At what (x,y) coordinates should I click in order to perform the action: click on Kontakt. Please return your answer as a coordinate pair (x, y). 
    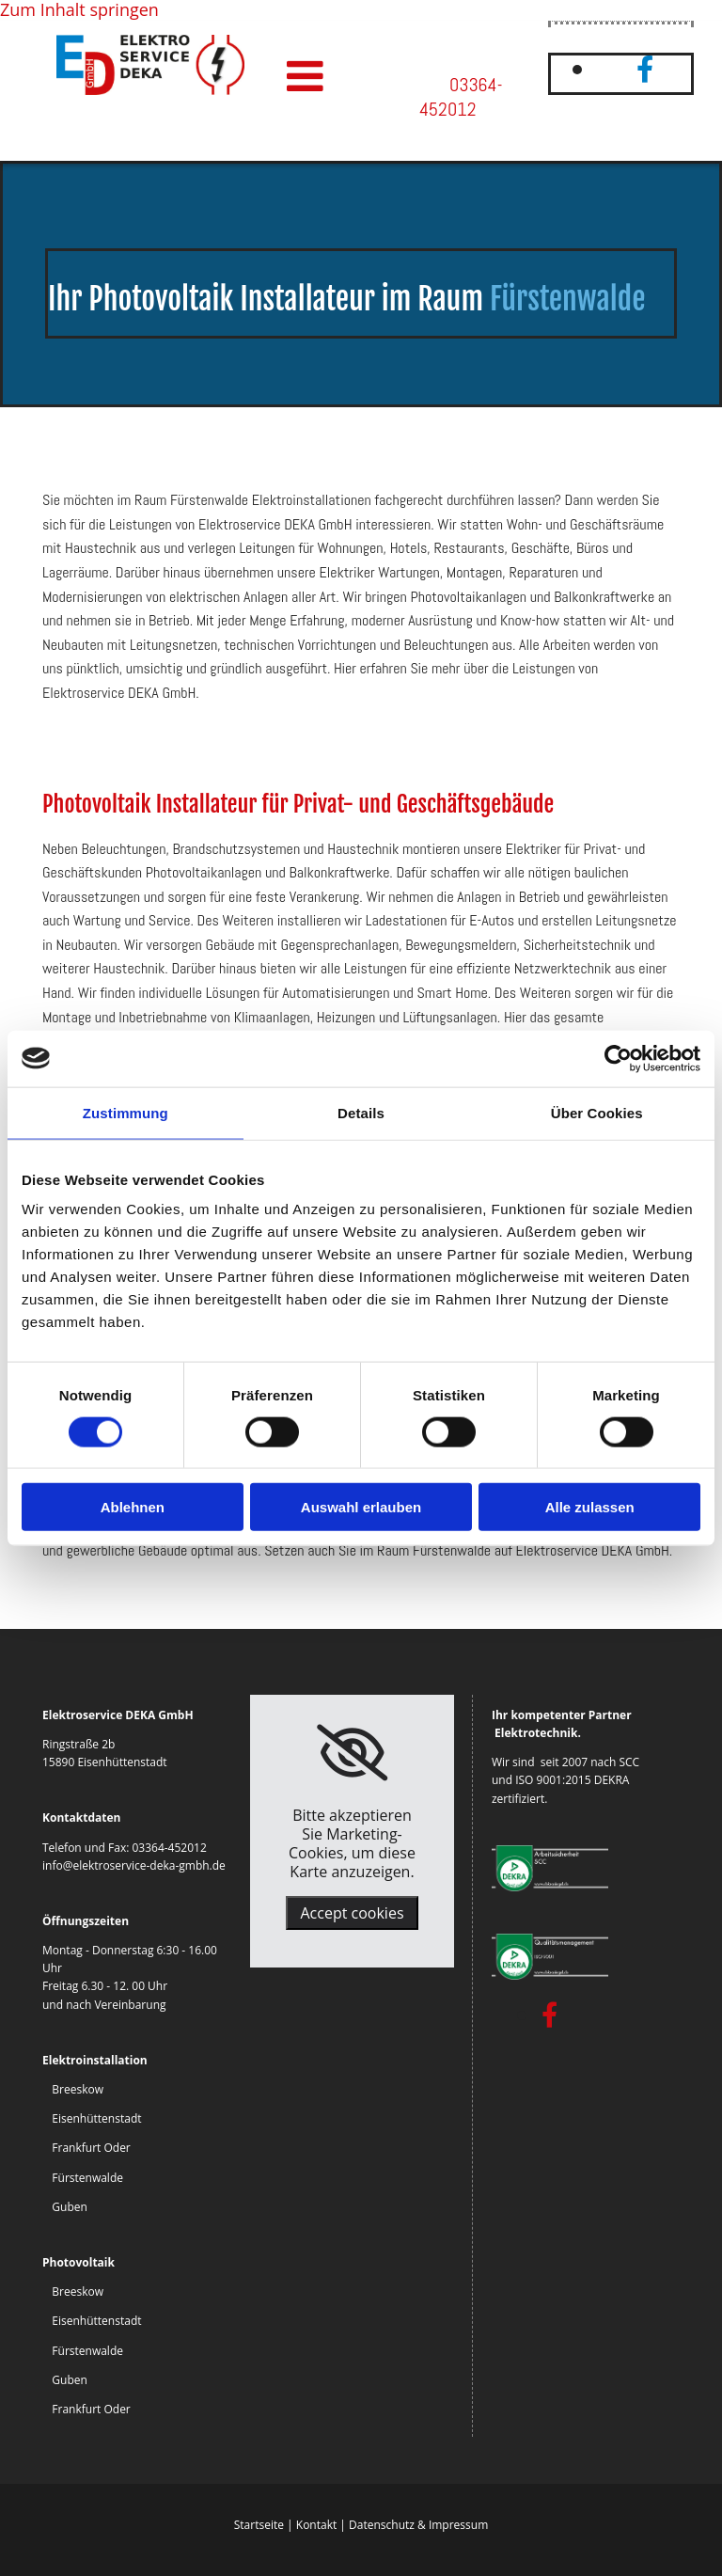
    Looking at the image, I should click on (316, 2525).